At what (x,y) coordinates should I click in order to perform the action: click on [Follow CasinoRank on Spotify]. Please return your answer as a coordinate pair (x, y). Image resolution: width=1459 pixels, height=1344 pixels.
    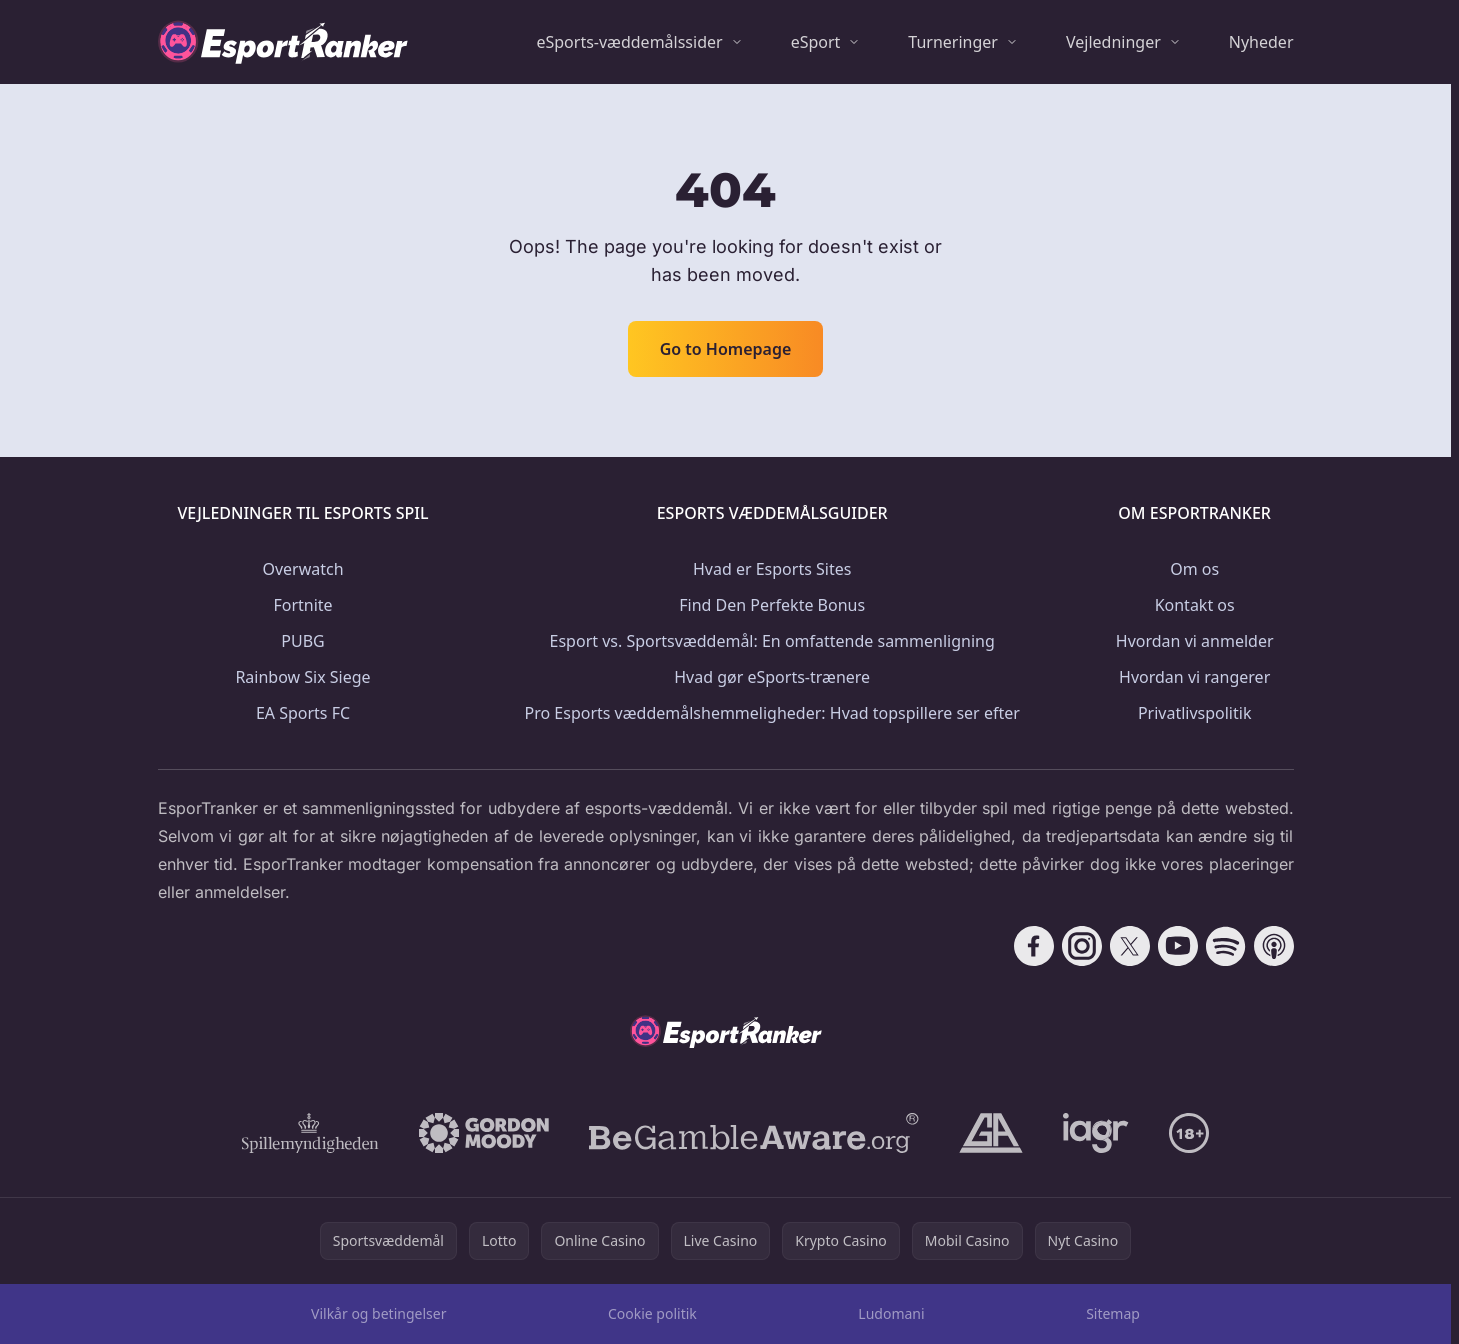
    Looking at the image, I should click on (1226, 946).